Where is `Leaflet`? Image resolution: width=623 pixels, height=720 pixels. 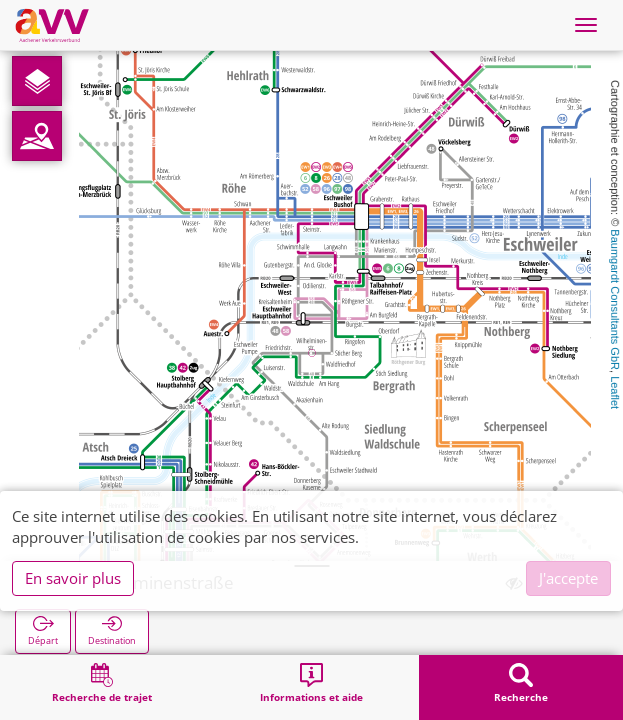
Leaflet is located at coordinates (615, 392).